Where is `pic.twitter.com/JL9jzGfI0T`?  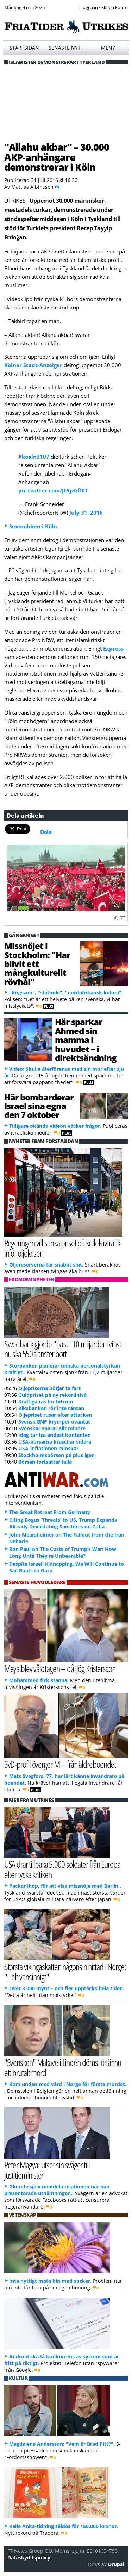 pic.twitter.com/JL9jzGfI0T is located at coordinates (53, 490).